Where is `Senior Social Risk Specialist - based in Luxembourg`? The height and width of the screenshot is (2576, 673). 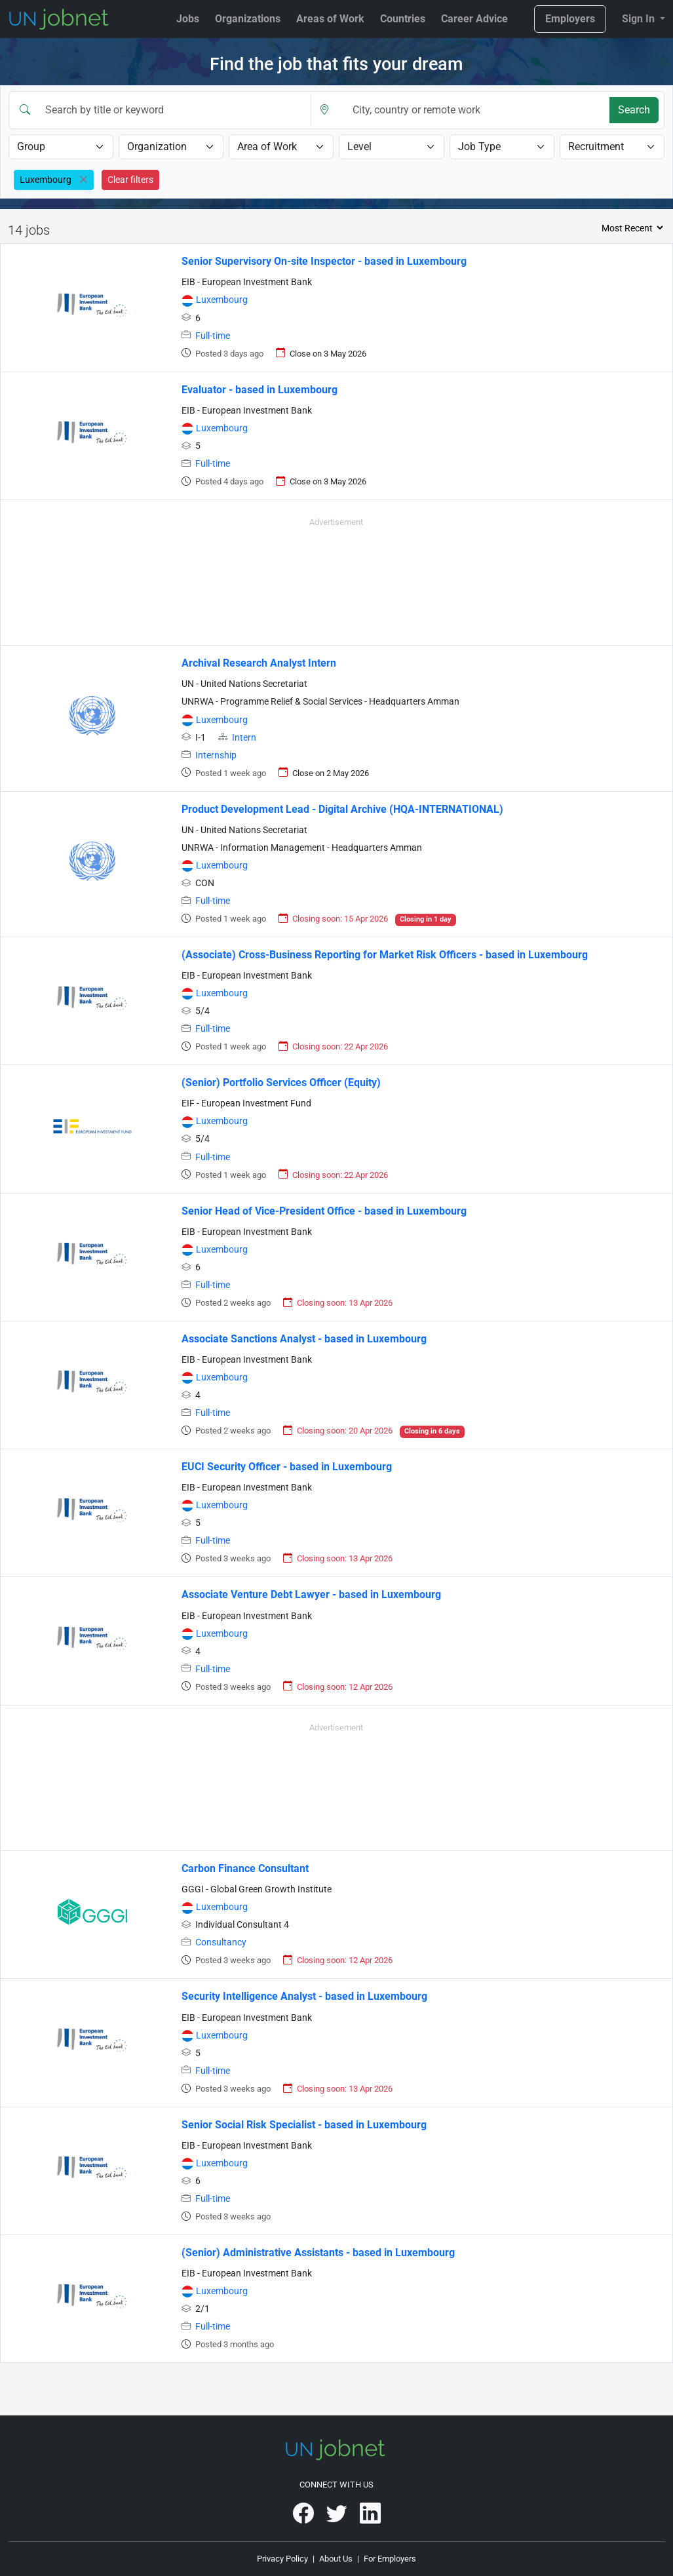
Senior Social Risk Specialist - based in Luxembourg is located at coordinates (304, 2124).